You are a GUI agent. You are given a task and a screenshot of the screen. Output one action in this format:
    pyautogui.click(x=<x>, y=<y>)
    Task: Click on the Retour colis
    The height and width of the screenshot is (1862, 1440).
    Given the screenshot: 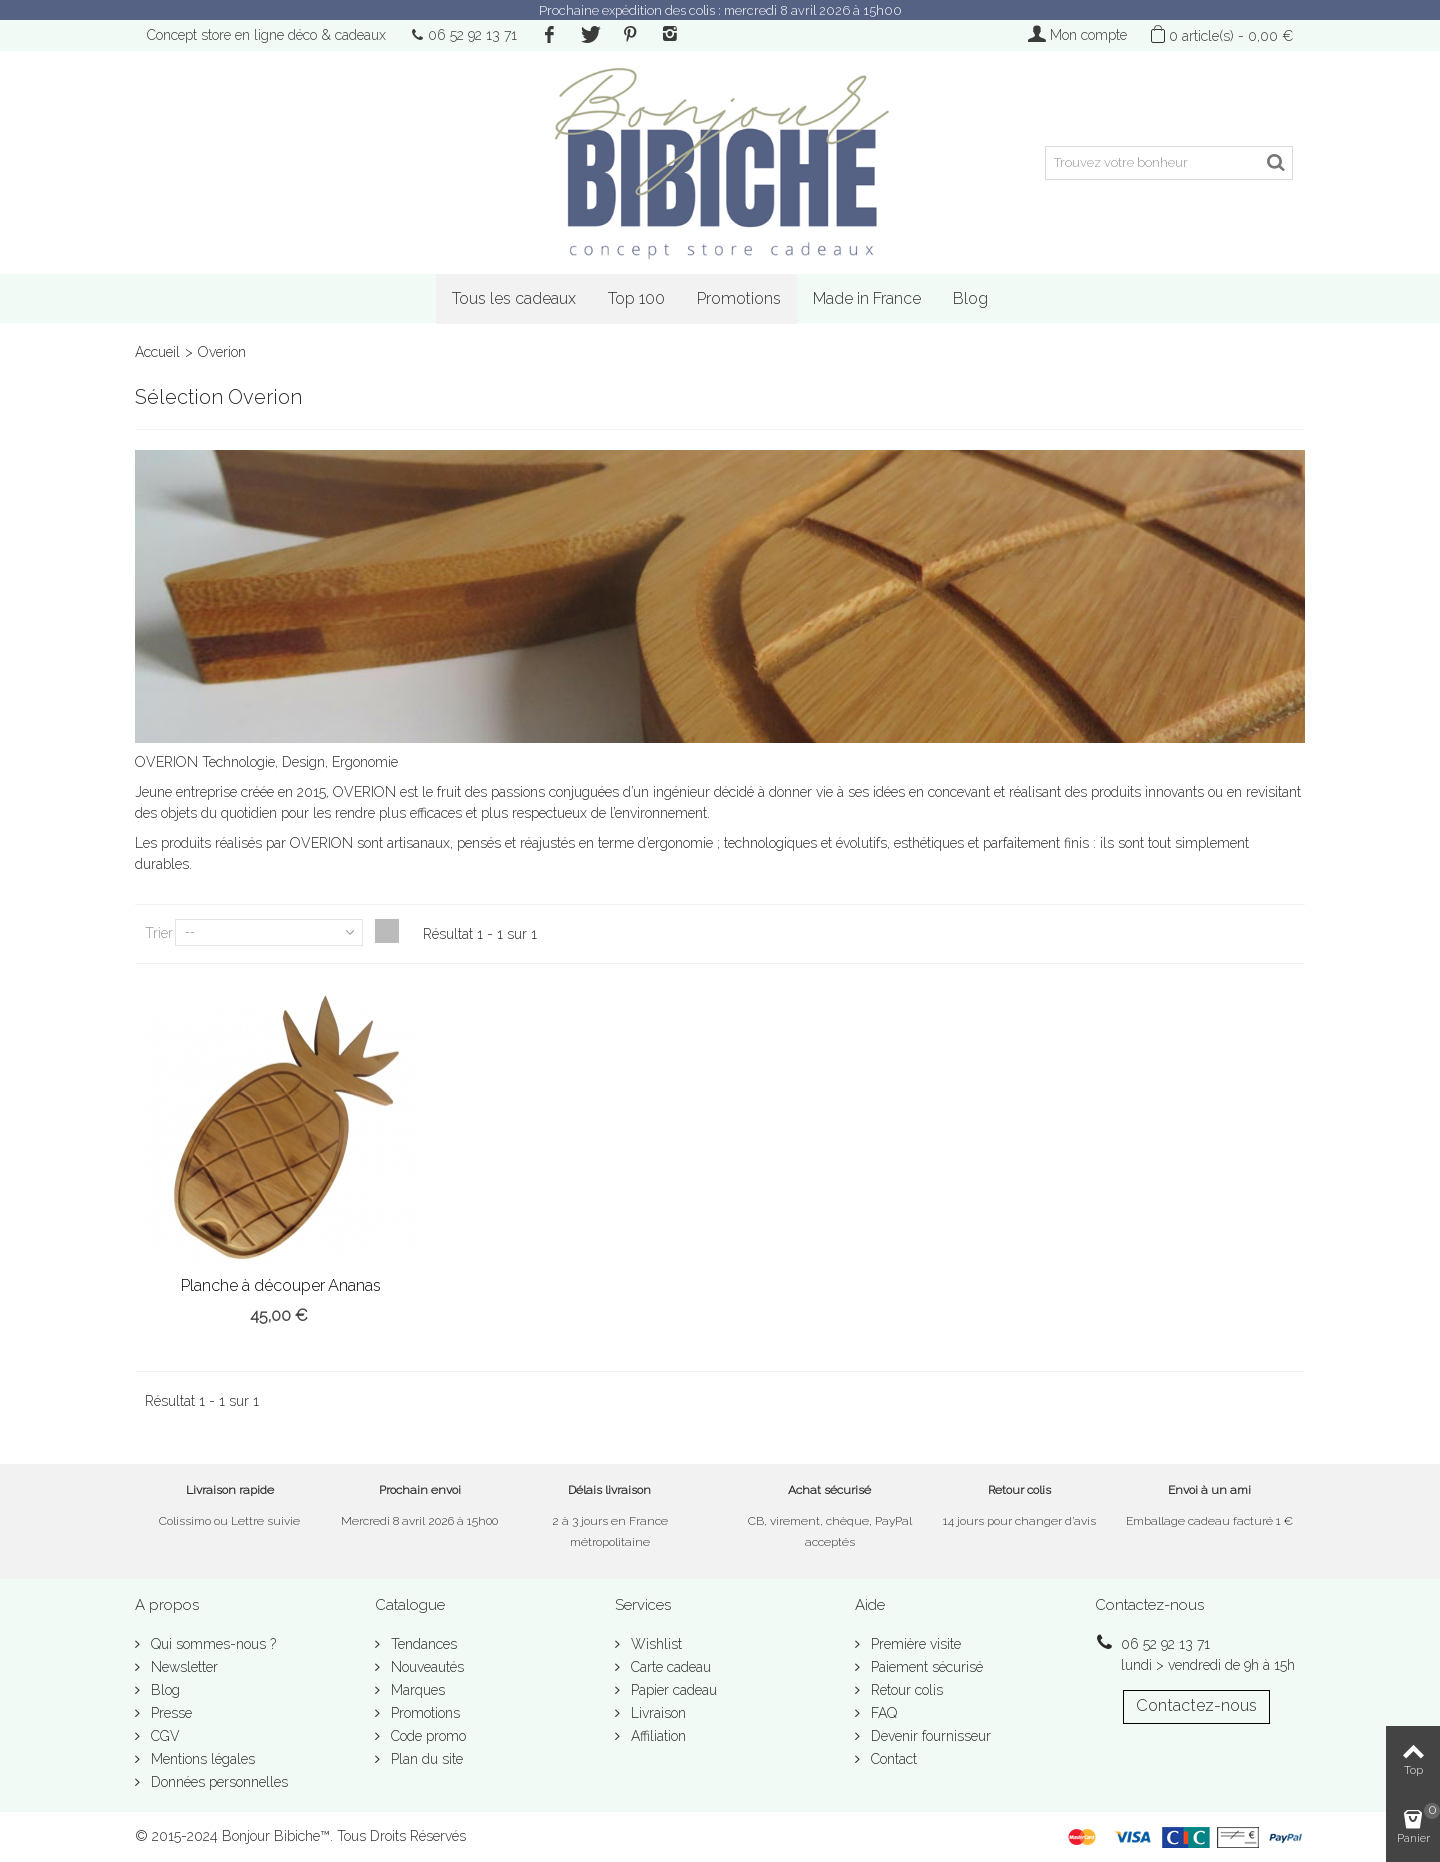 What is the action you would take?
    pyautogui.click(x=905, y=1690)
    